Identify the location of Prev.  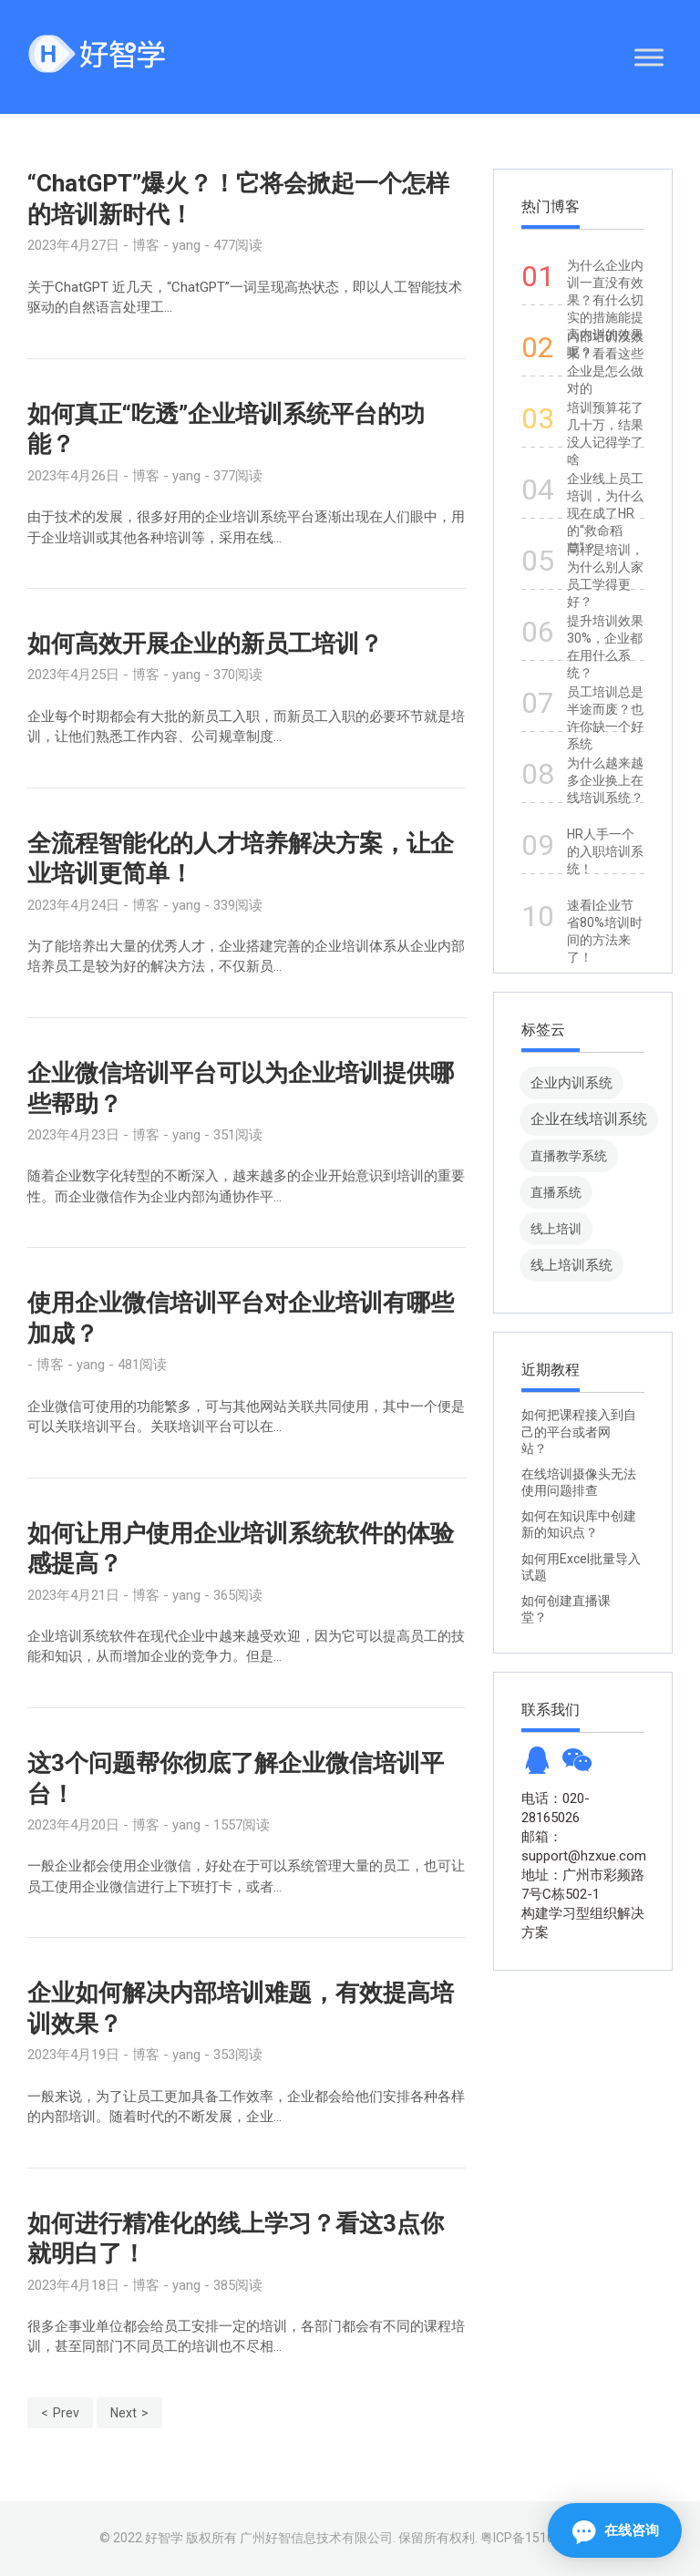
(66, 2413).